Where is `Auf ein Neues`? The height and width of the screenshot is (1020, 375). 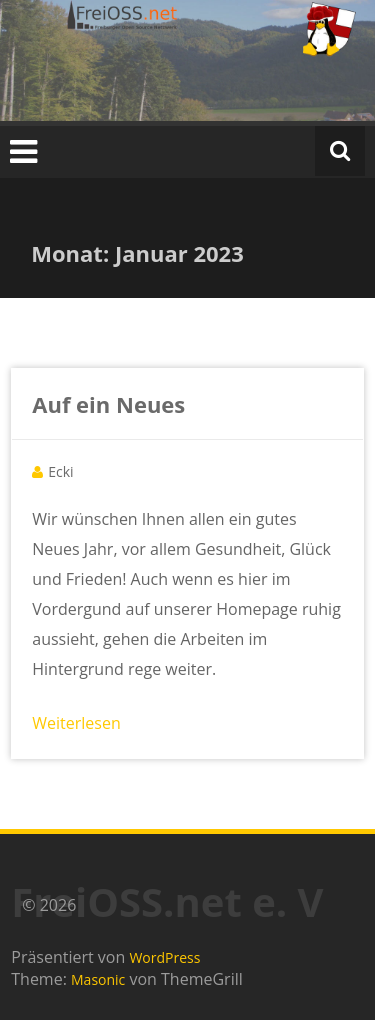
Auf ein Neues is located at coordinates (108, 404).